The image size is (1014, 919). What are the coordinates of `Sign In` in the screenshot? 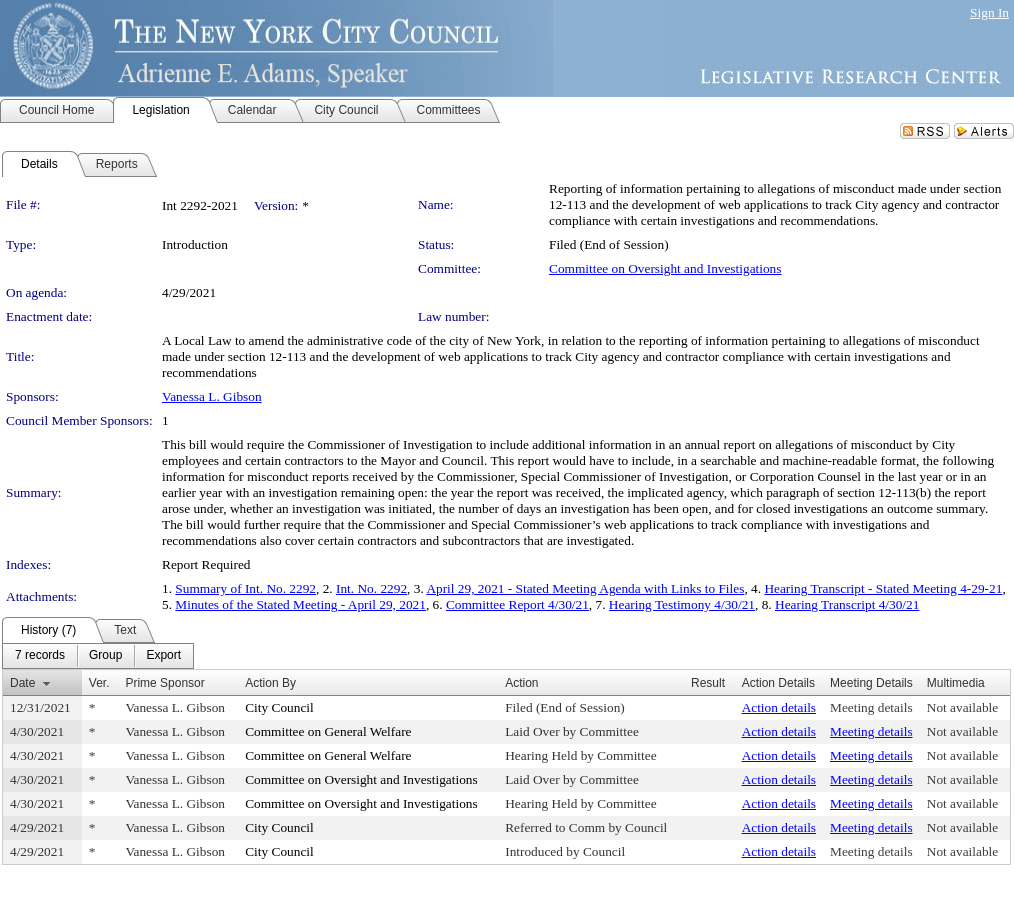 It's located at (989, 12).